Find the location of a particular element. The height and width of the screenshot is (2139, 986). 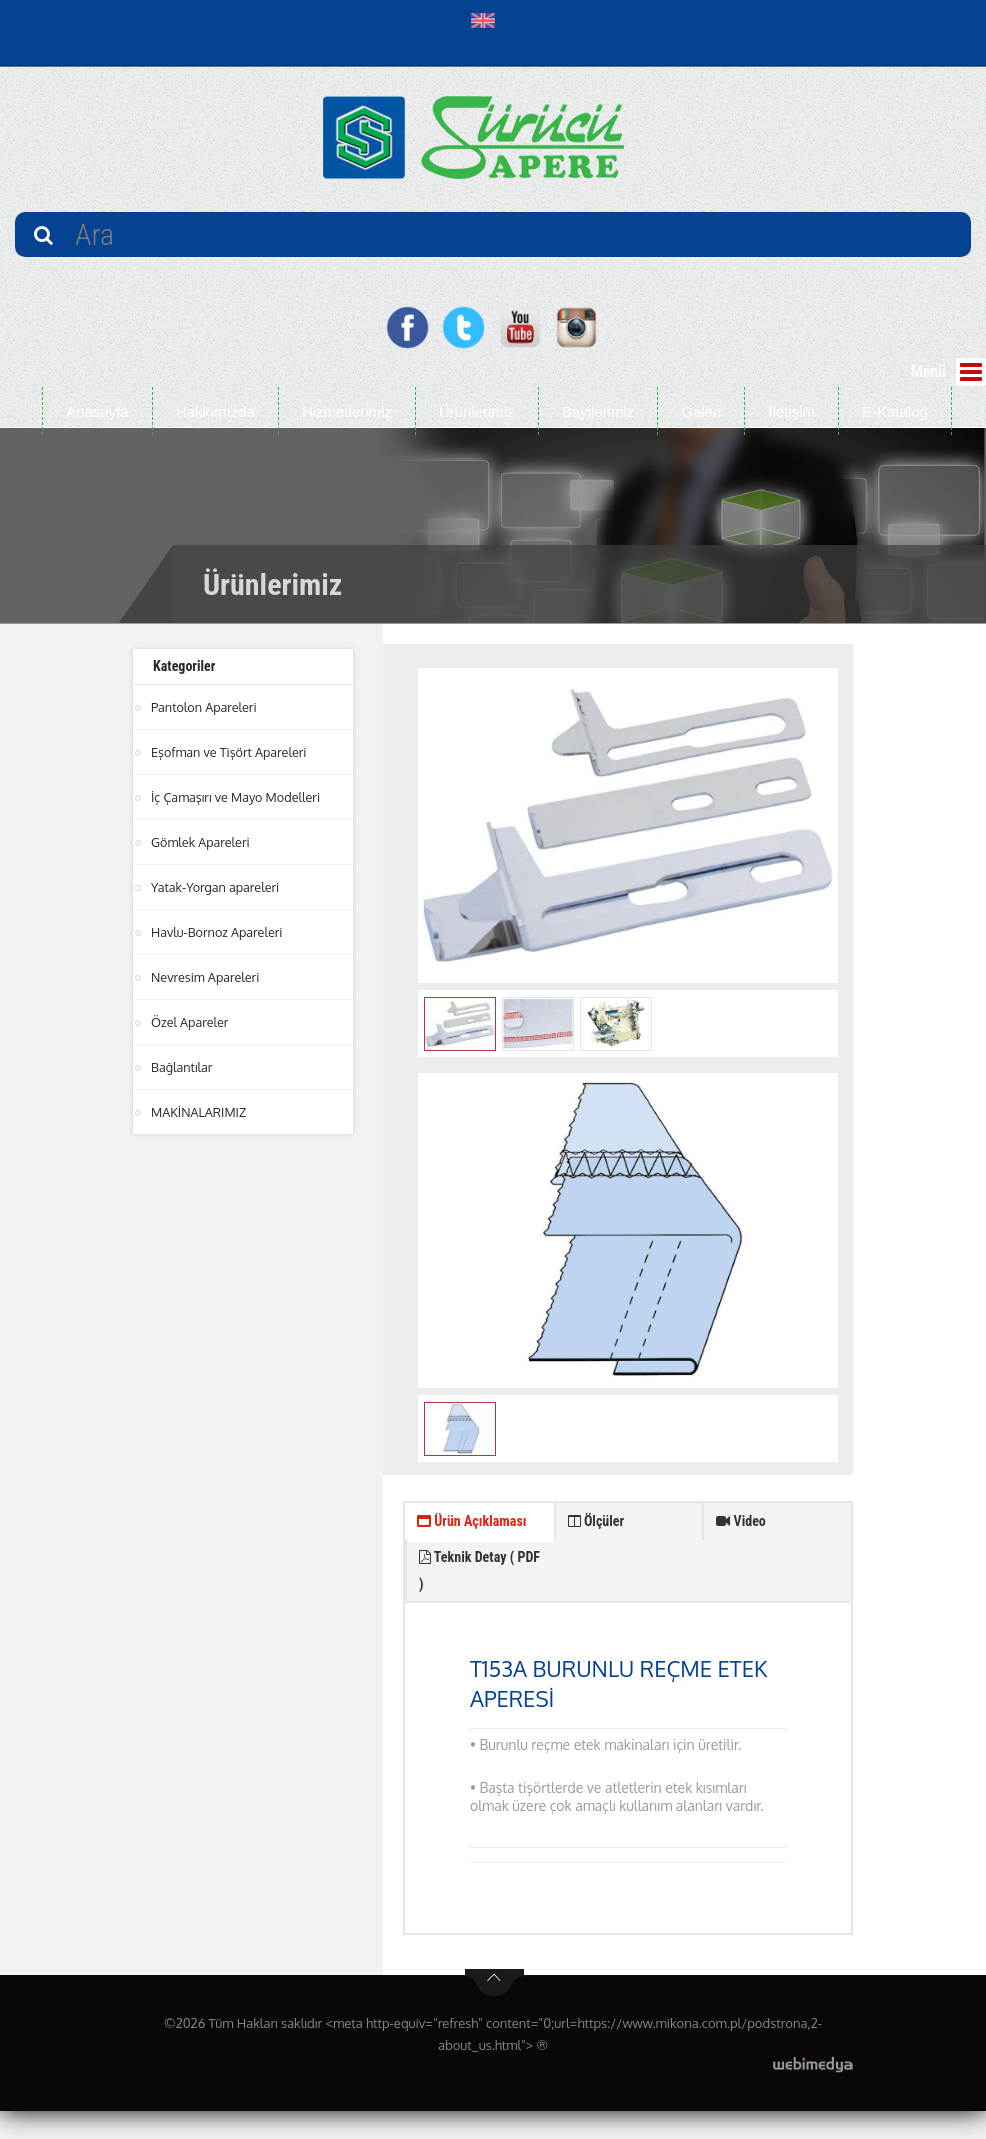

İç Çamaşırı ve Mayo Modelleri is located at coordinates (238, 797).